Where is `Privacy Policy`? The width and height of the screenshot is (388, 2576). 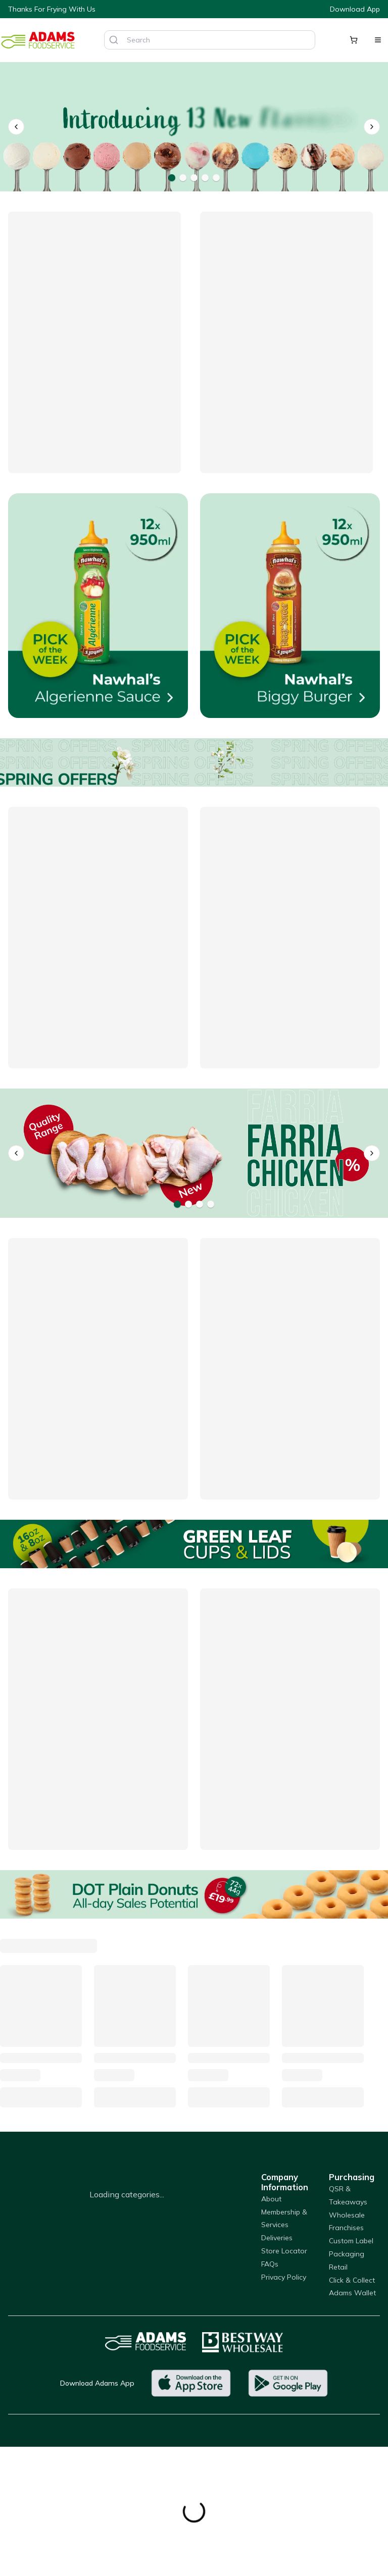 Privacy Policy is located at coordinates (283, 2277).